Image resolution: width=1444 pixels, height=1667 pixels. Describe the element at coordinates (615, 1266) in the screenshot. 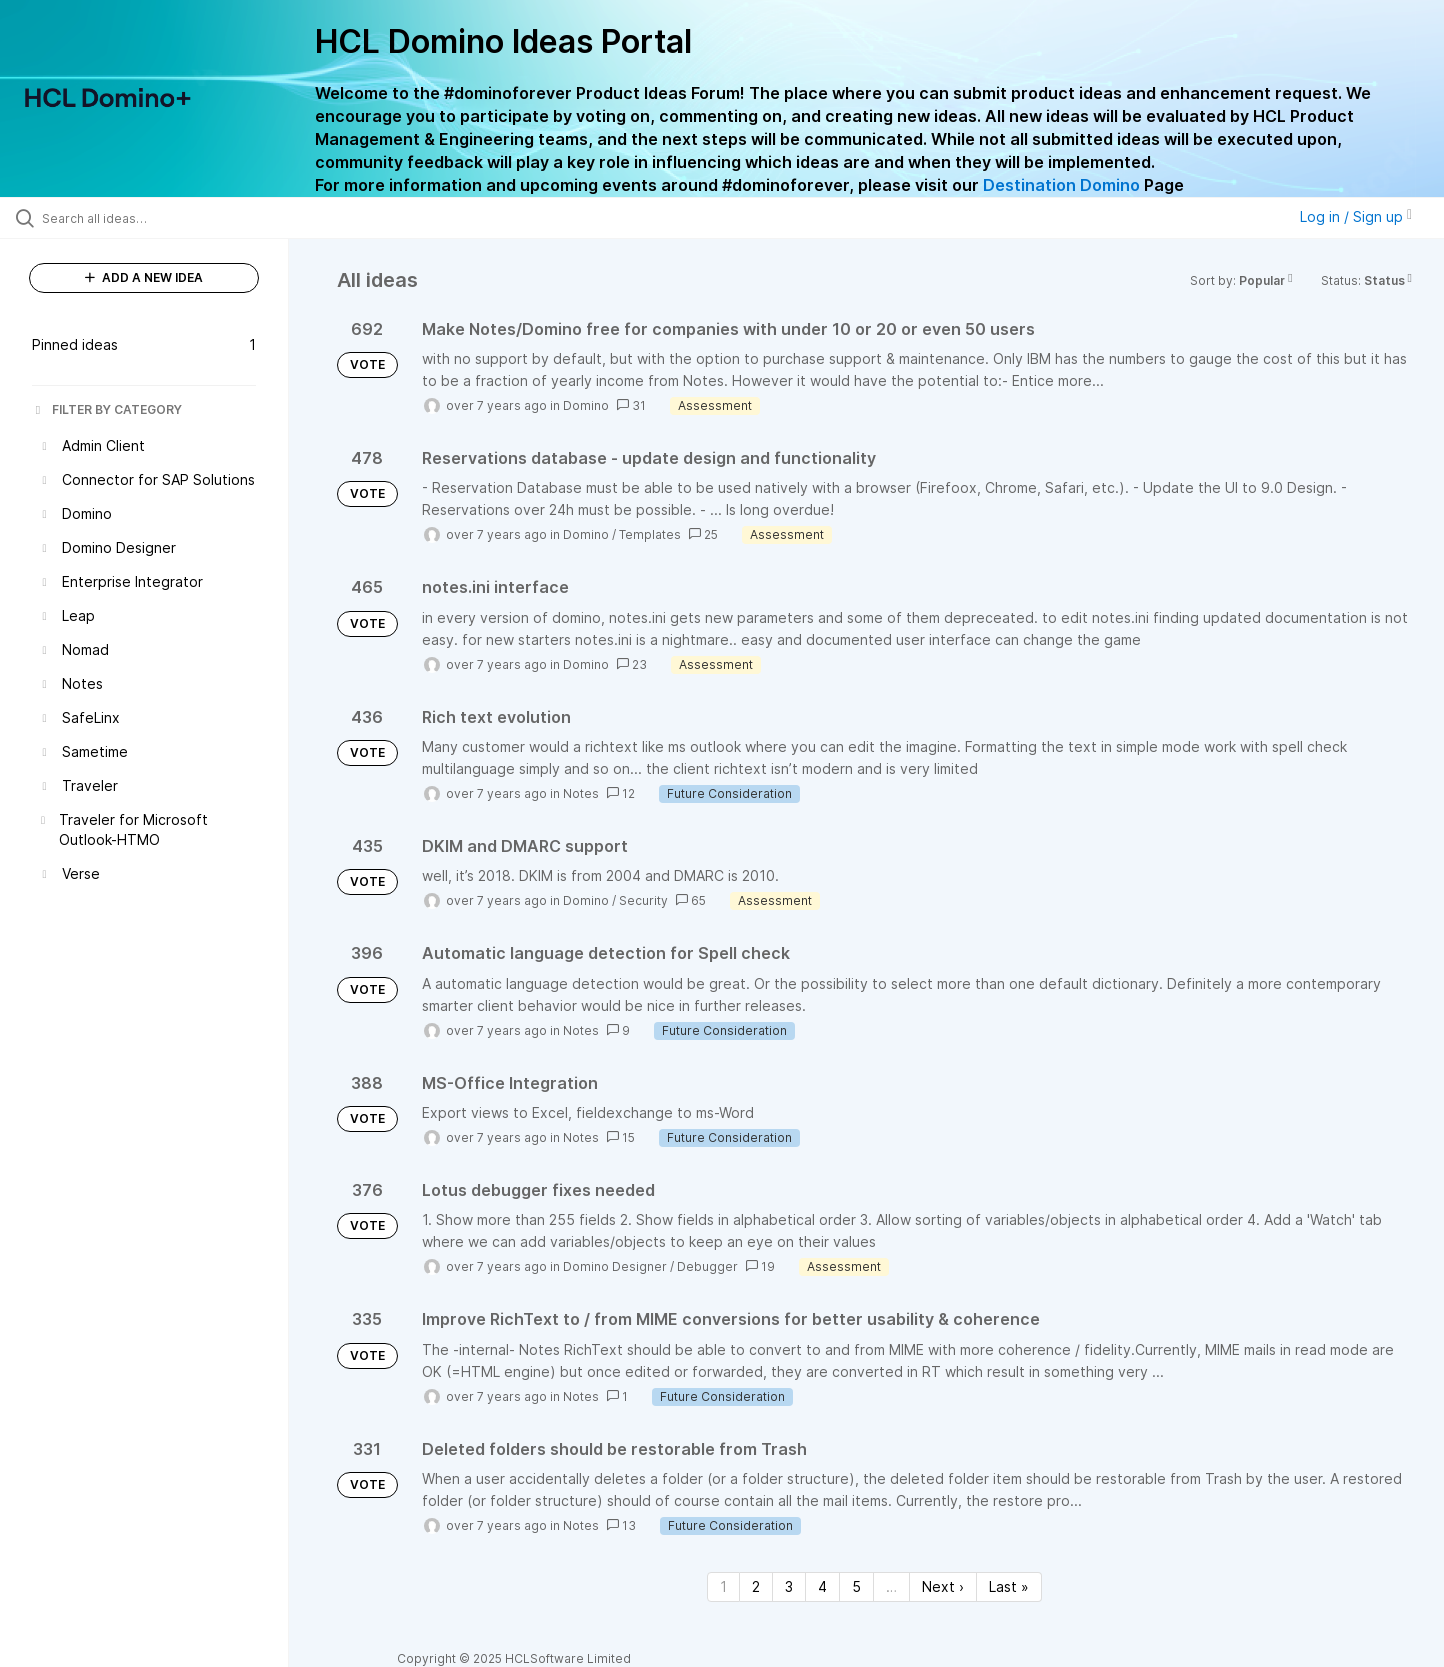

I see `Domino Designer` at that location.